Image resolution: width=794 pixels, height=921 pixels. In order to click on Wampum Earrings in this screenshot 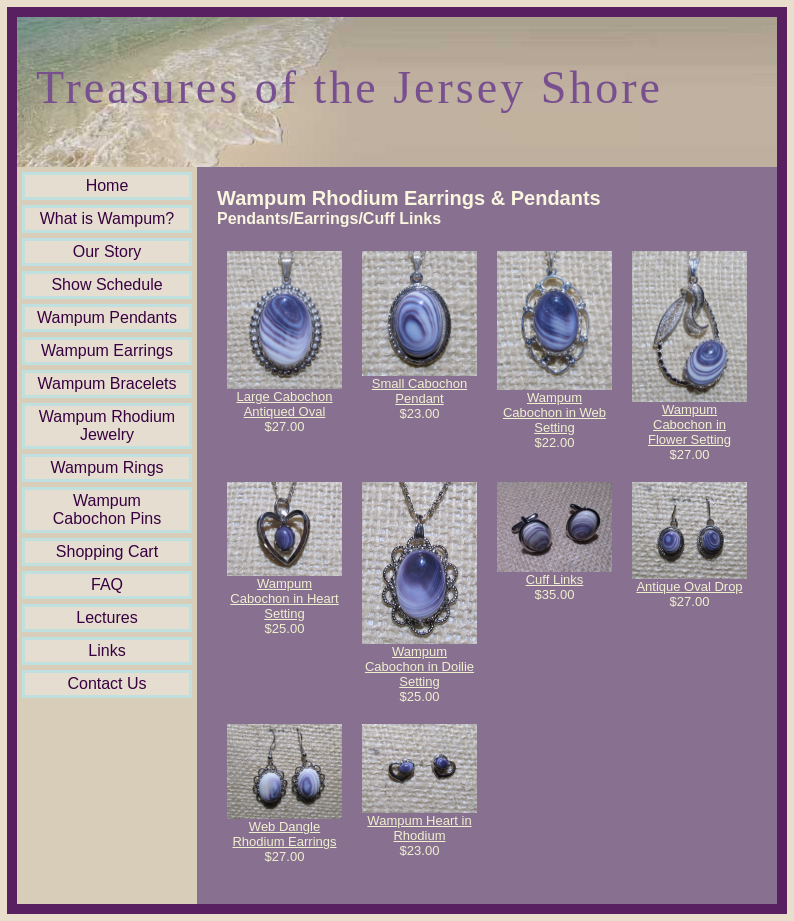, I will do `click(107, 350)`.